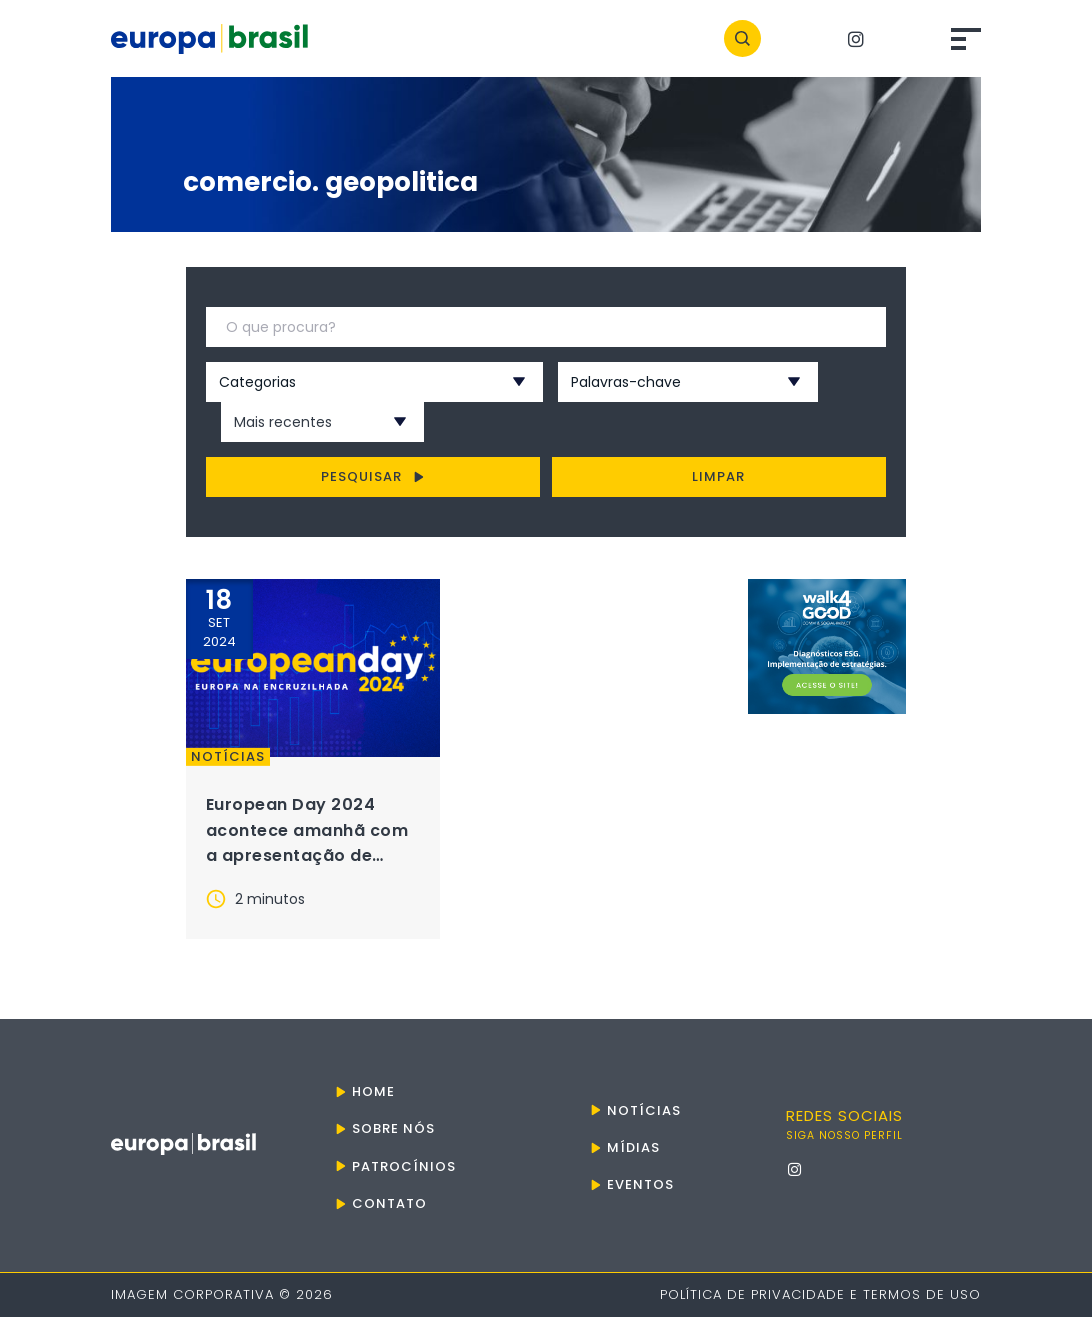  What do you see at coordinates (283, 422) in the screenshot?
I see `Mais recentes [textbox]` at bounding box center [283, 422].